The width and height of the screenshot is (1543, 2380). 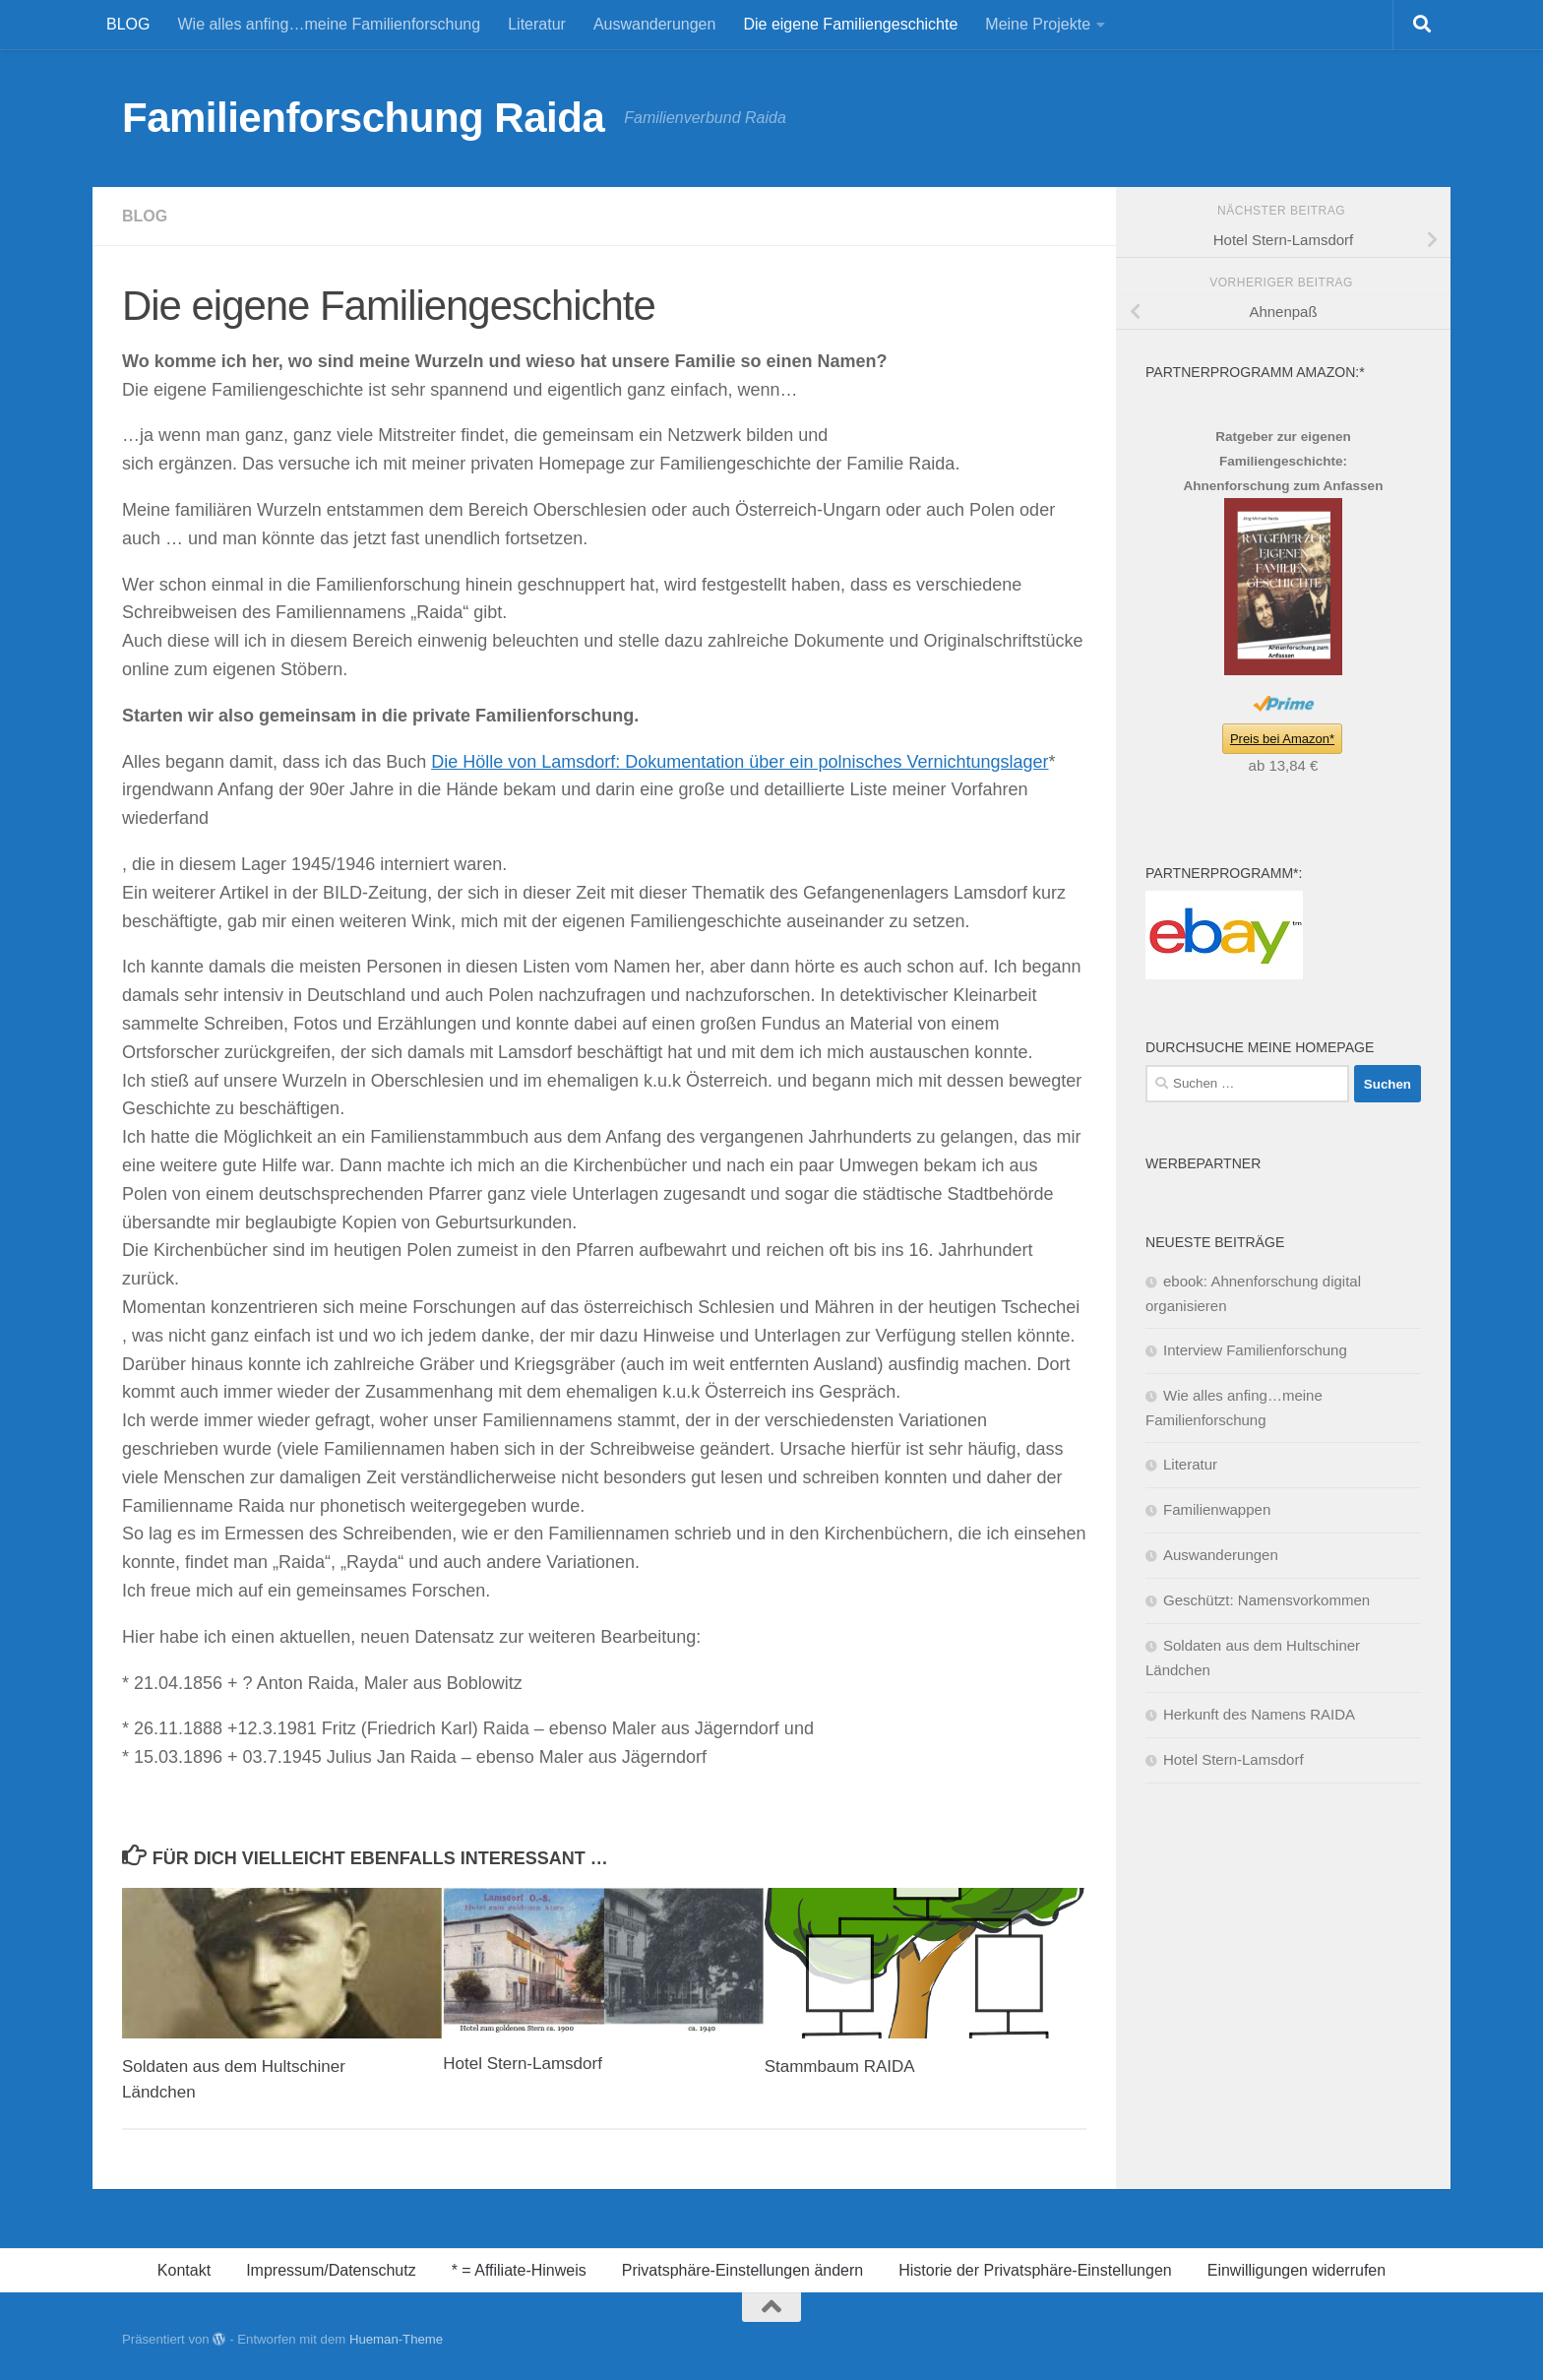 What do you see at coordinates (1259, 1714) in the screenshot?
I see `Herkunft des Namens RAIDA` at bounding box center [1259, 1714].